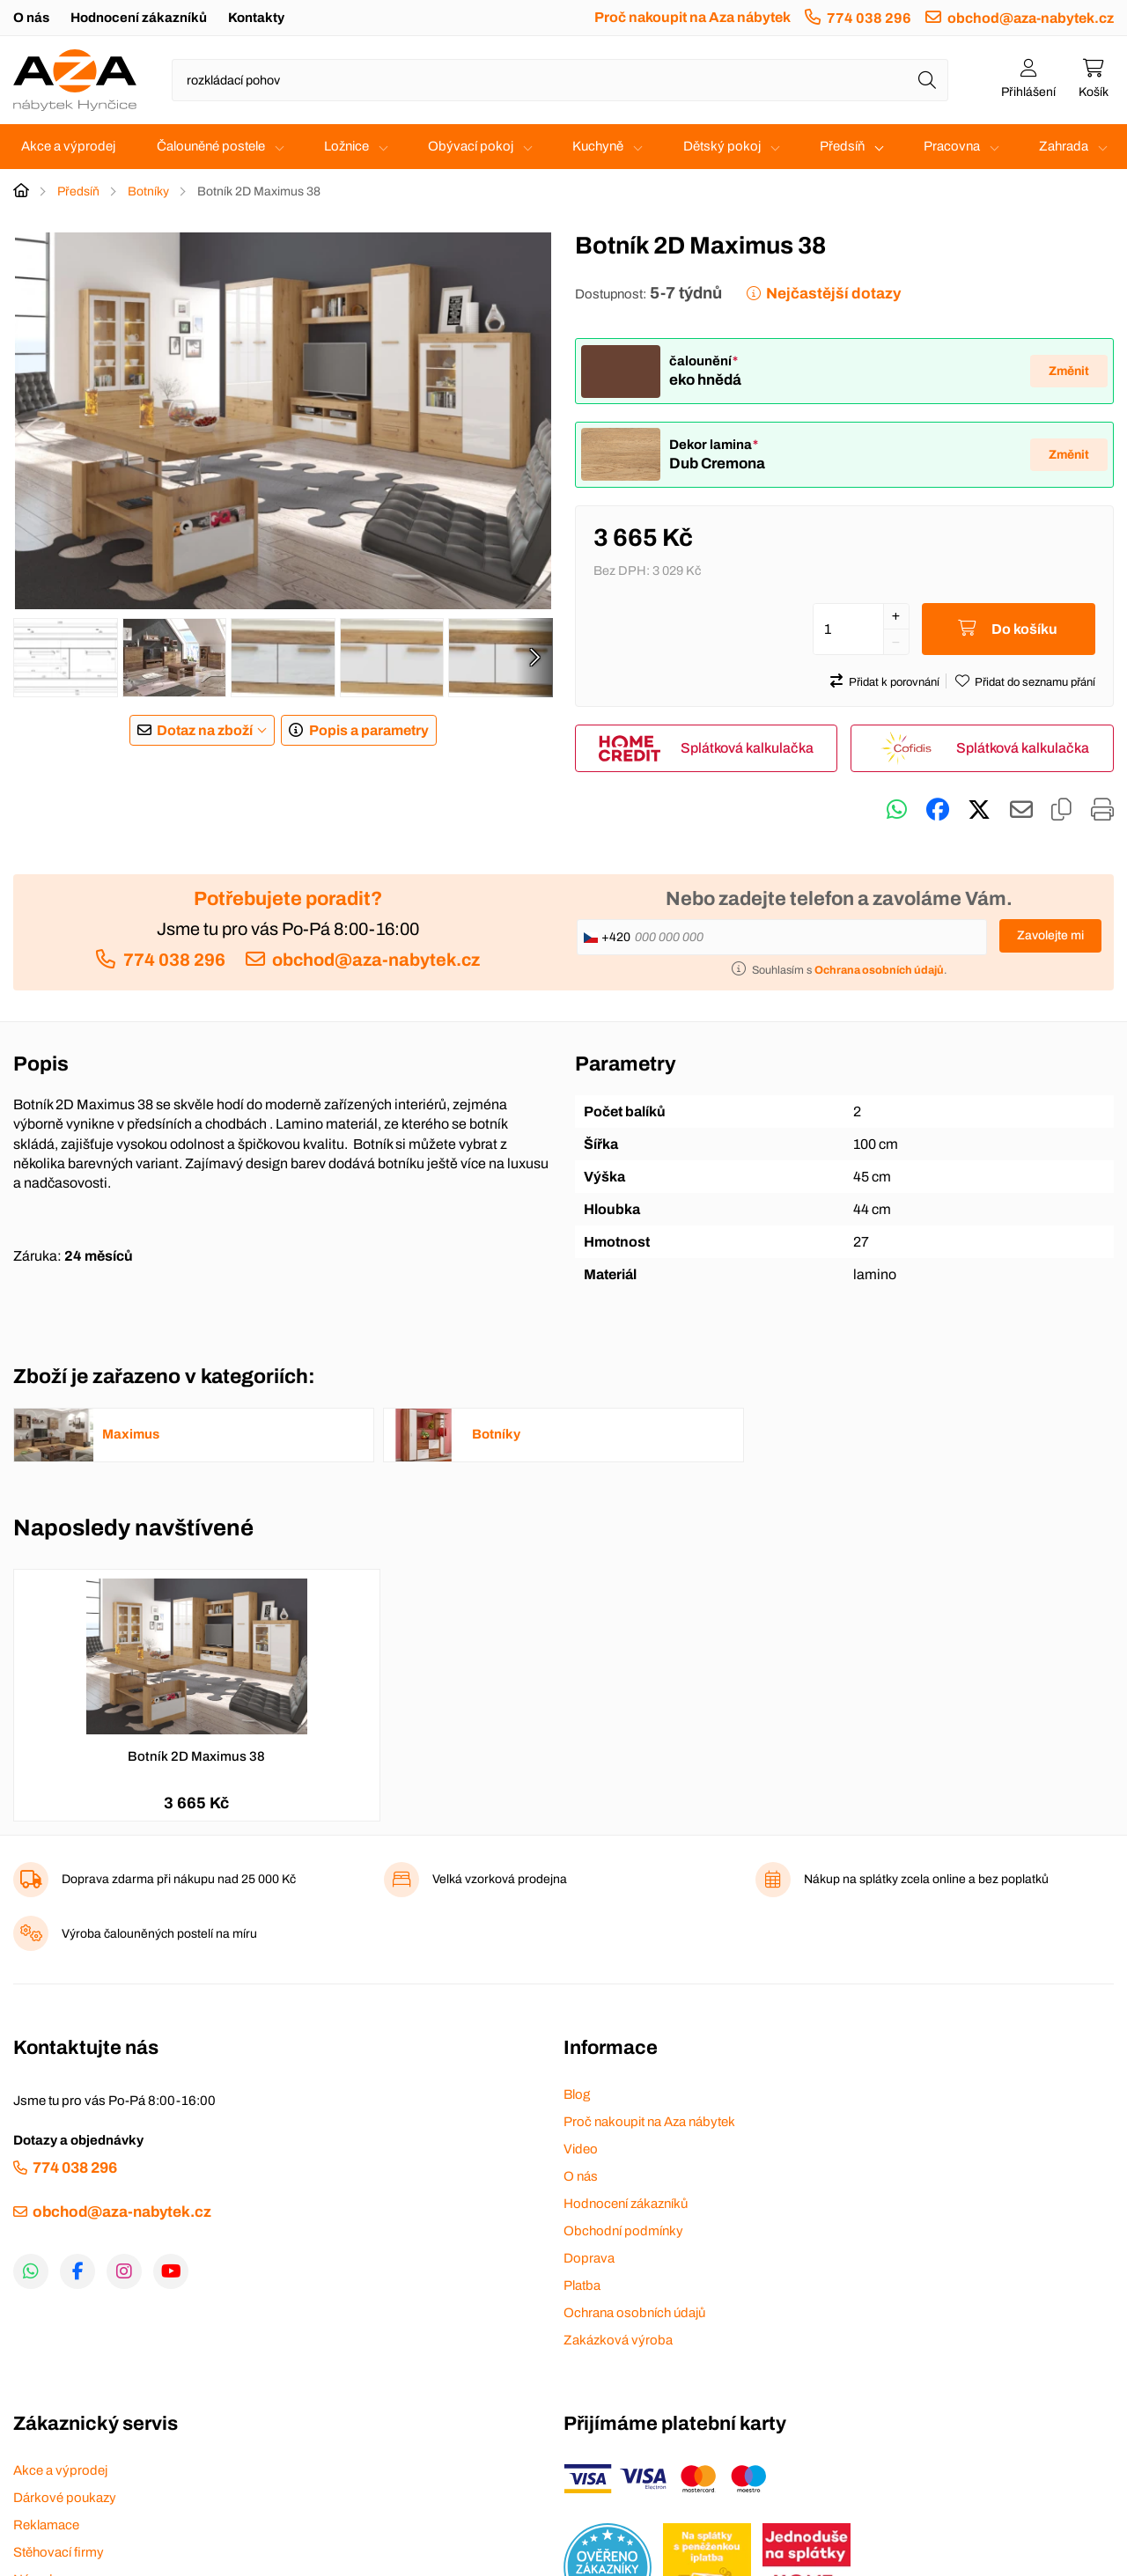 The width and height of the screenshot is (1127, 2576). I want to click on Předsíň, so click(842, 146).